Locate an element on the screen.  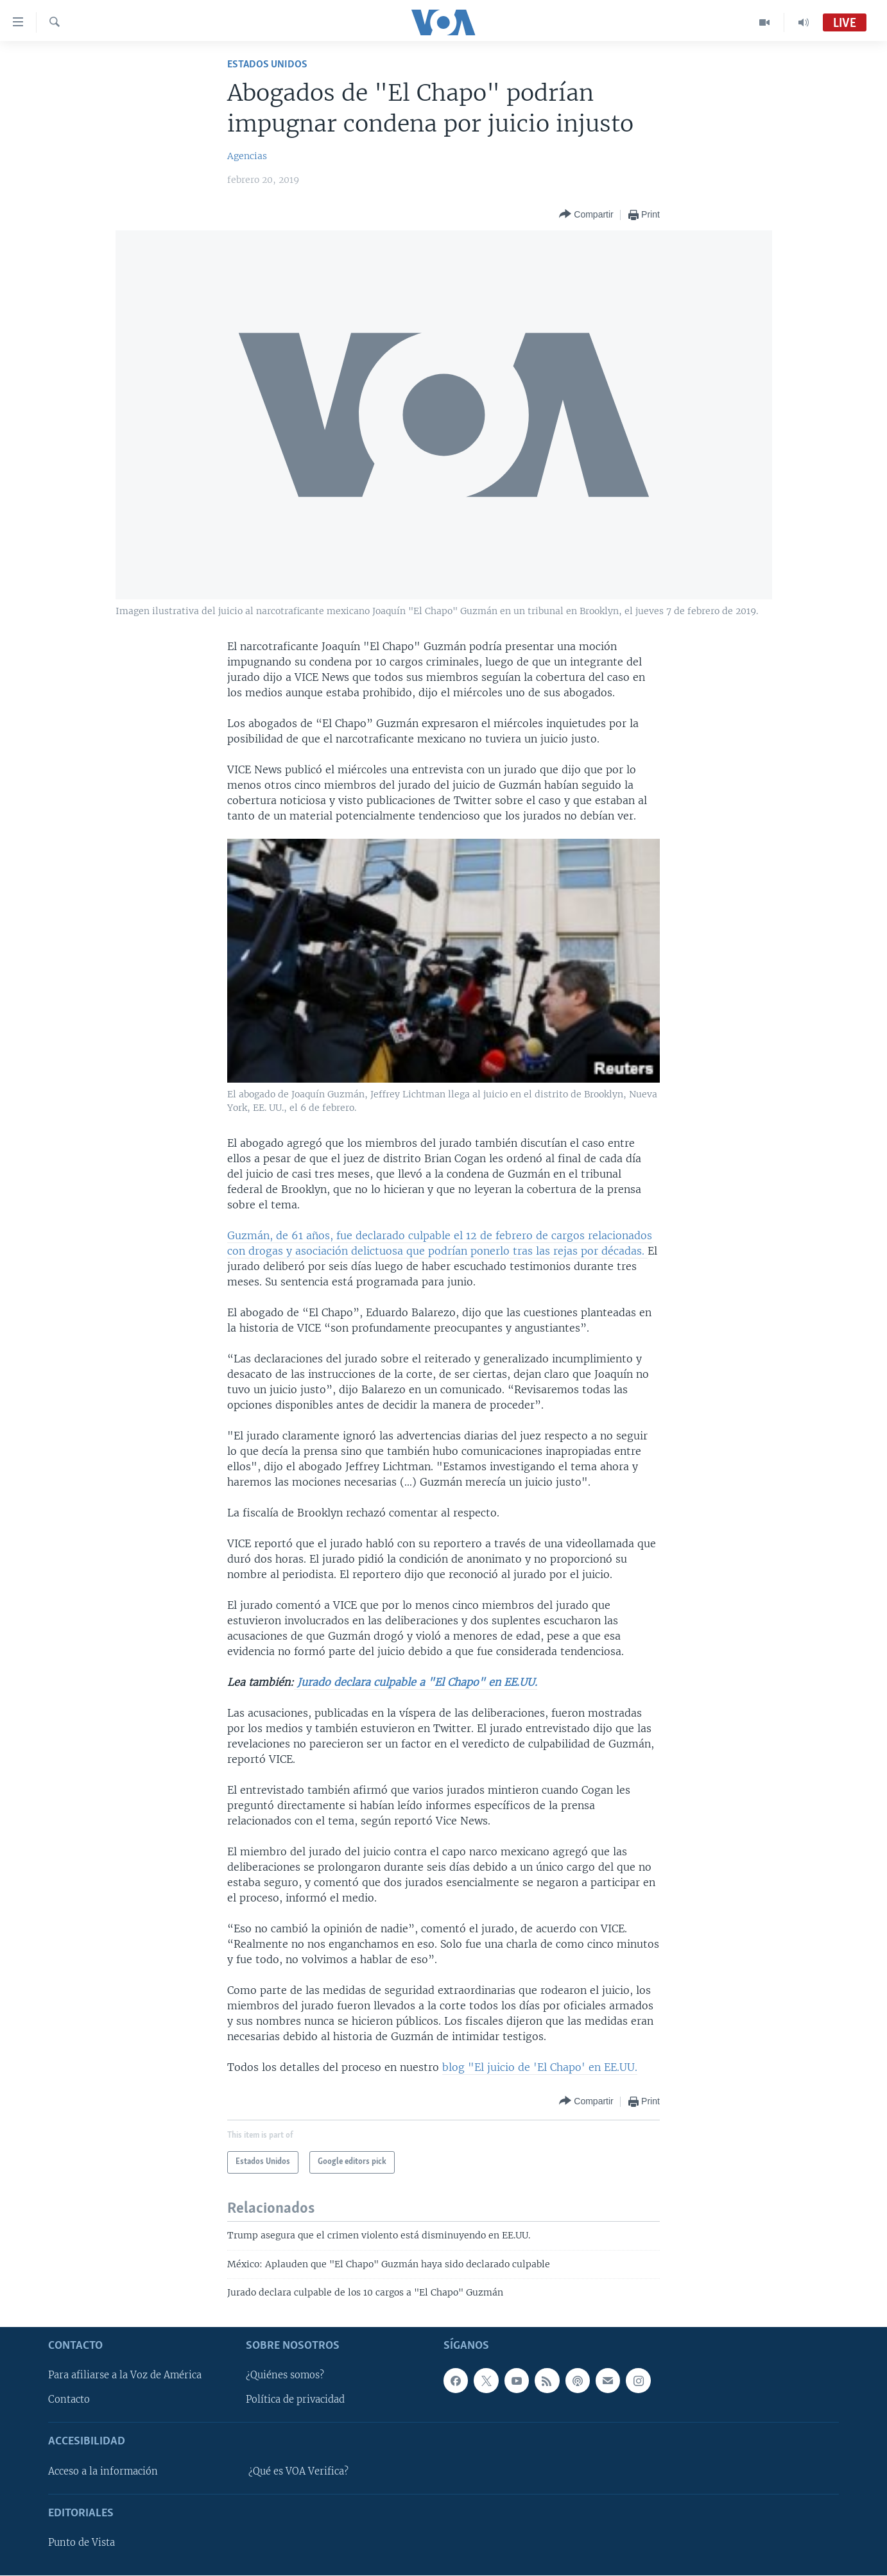
Contacto is located at coordinates (69, 2400).